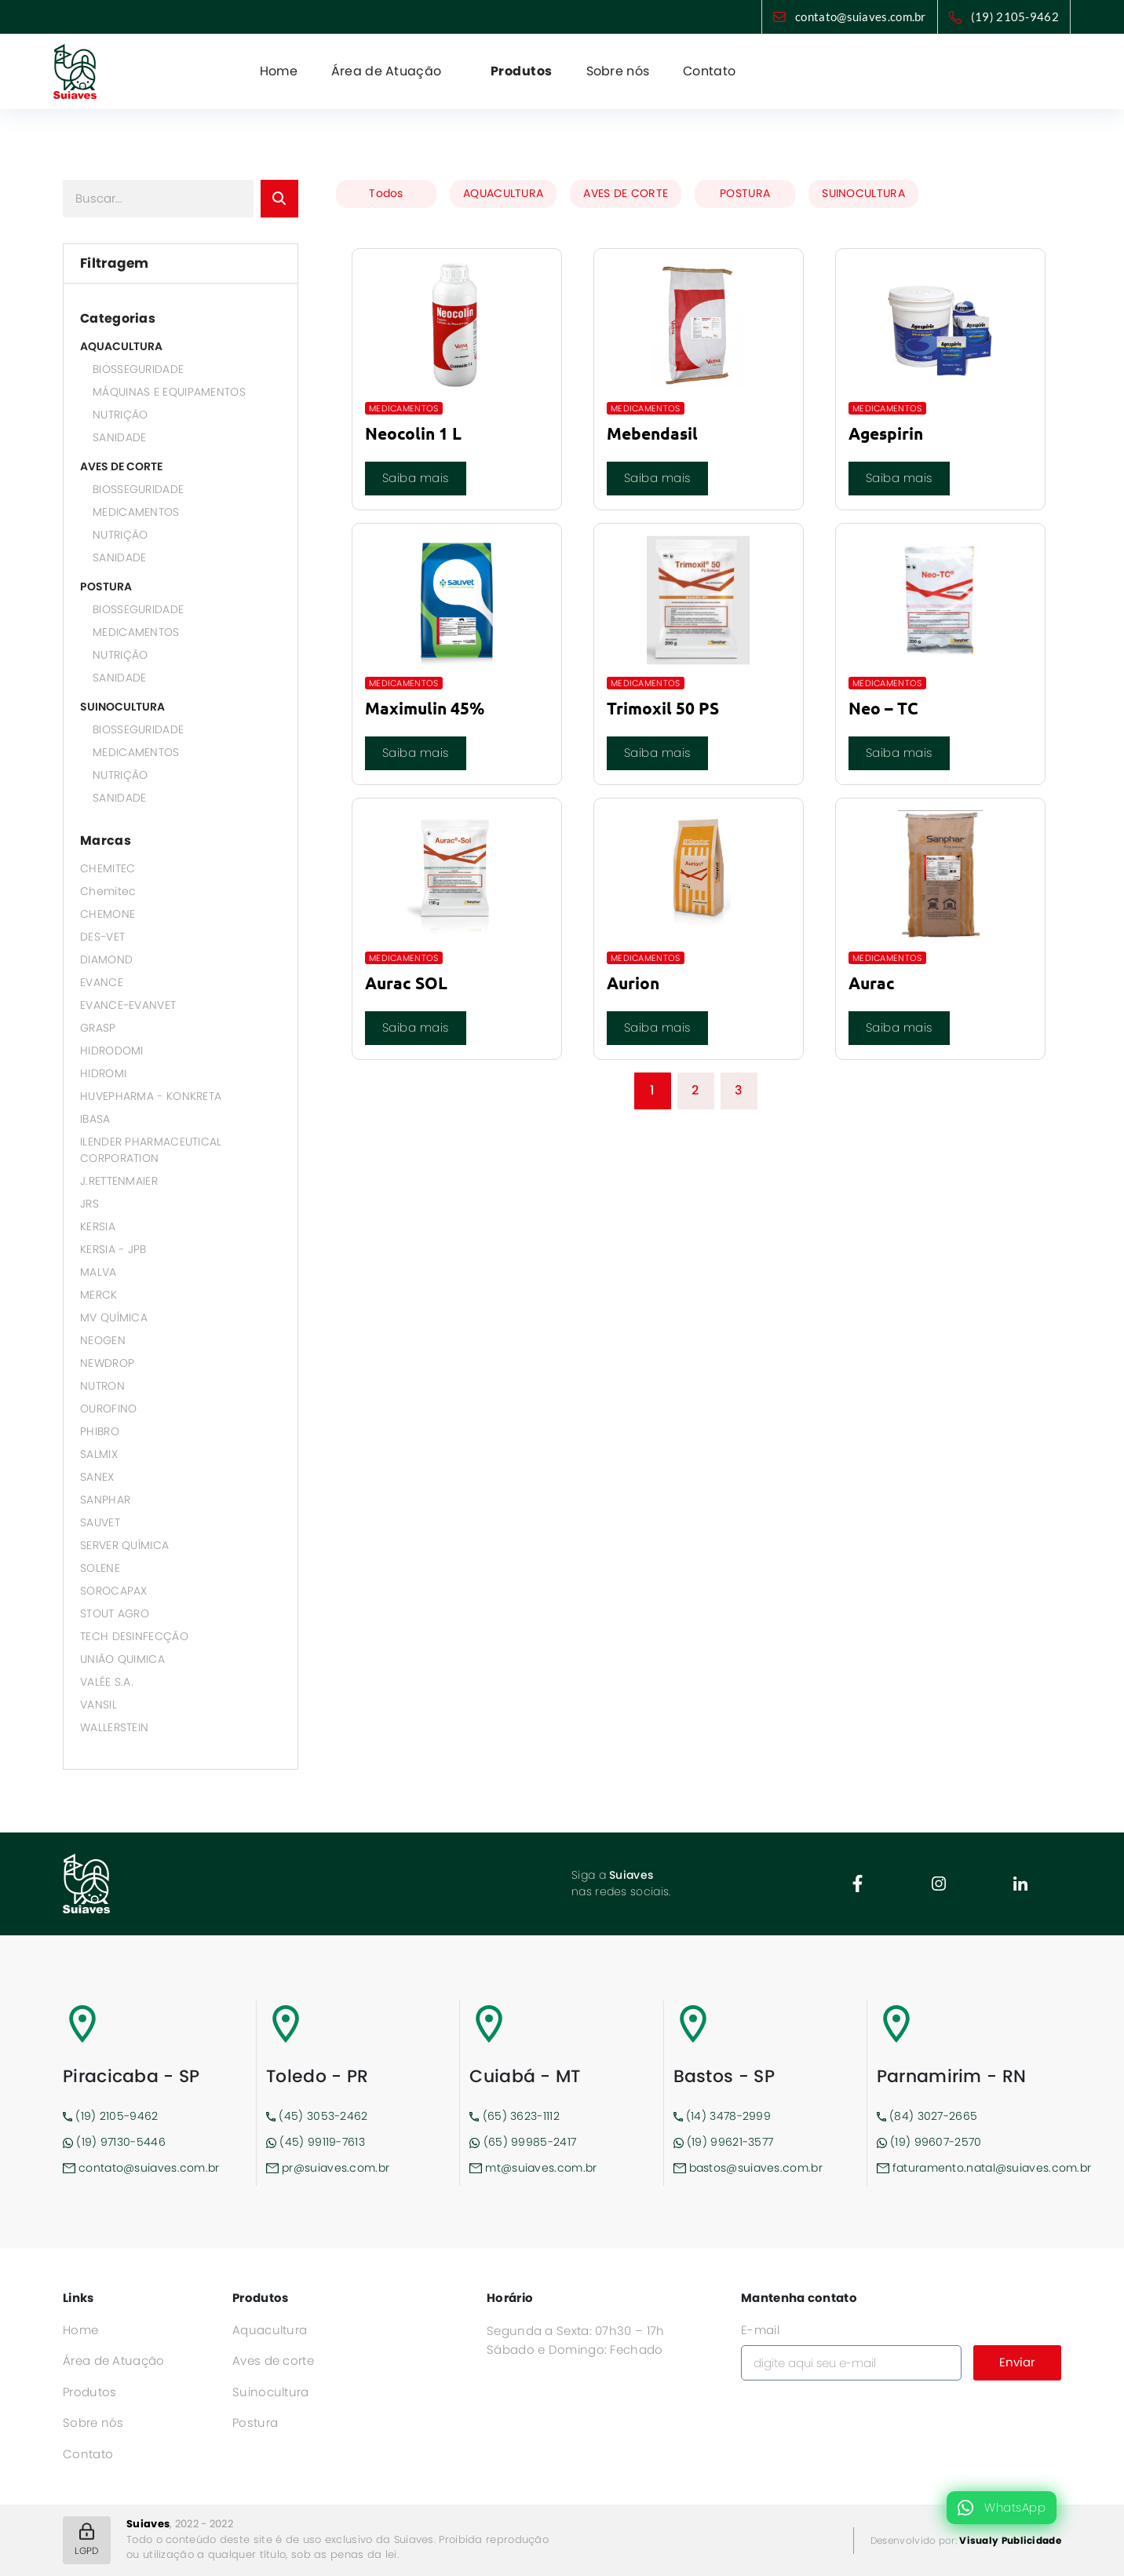 The width and height of the screenshot is (1124, 2576). I want to click on Área de Atuação, so click(114, 2360).